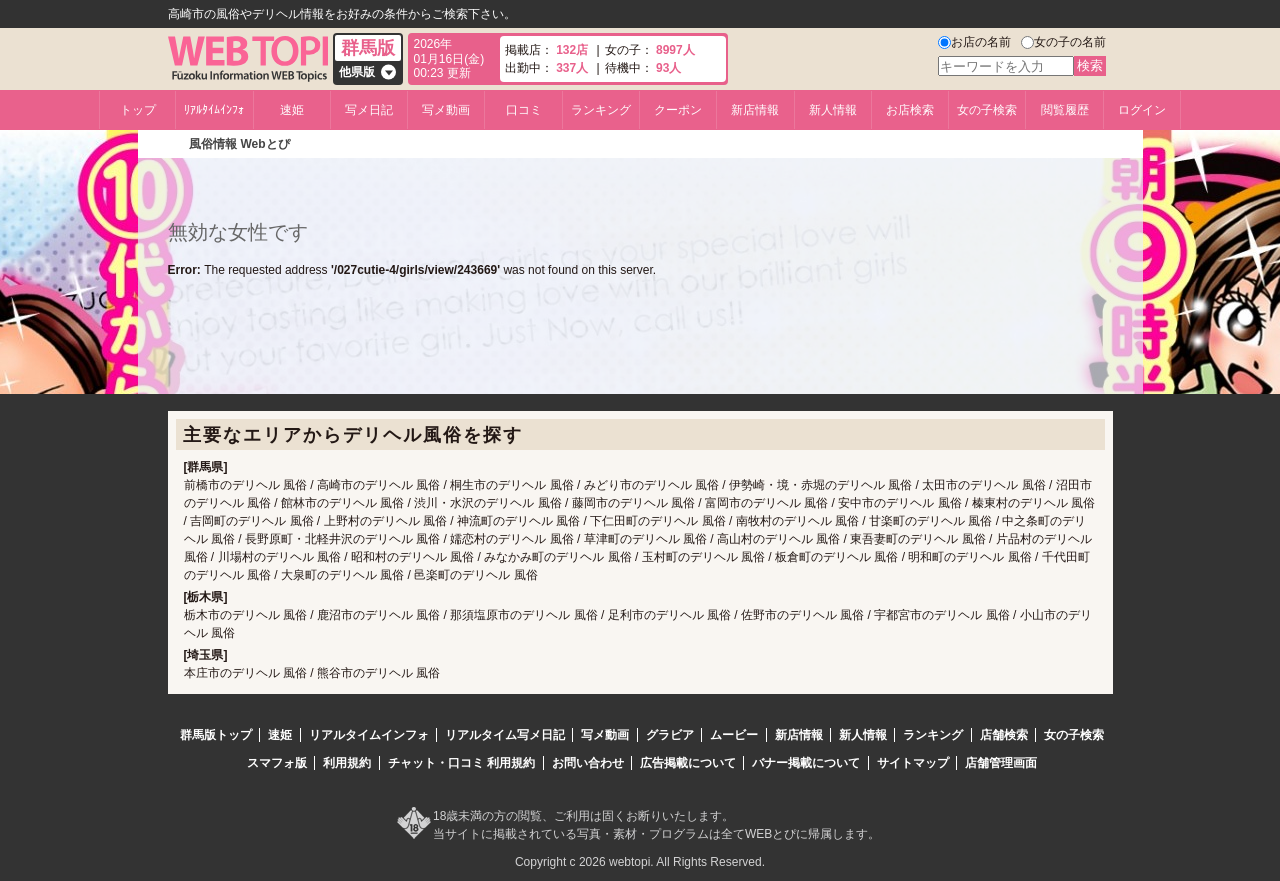  What do you see at coordinates (461, 763) in the screenshot?
I see `チャット・口コミ 利用規約` at bounding box center [461, 763].